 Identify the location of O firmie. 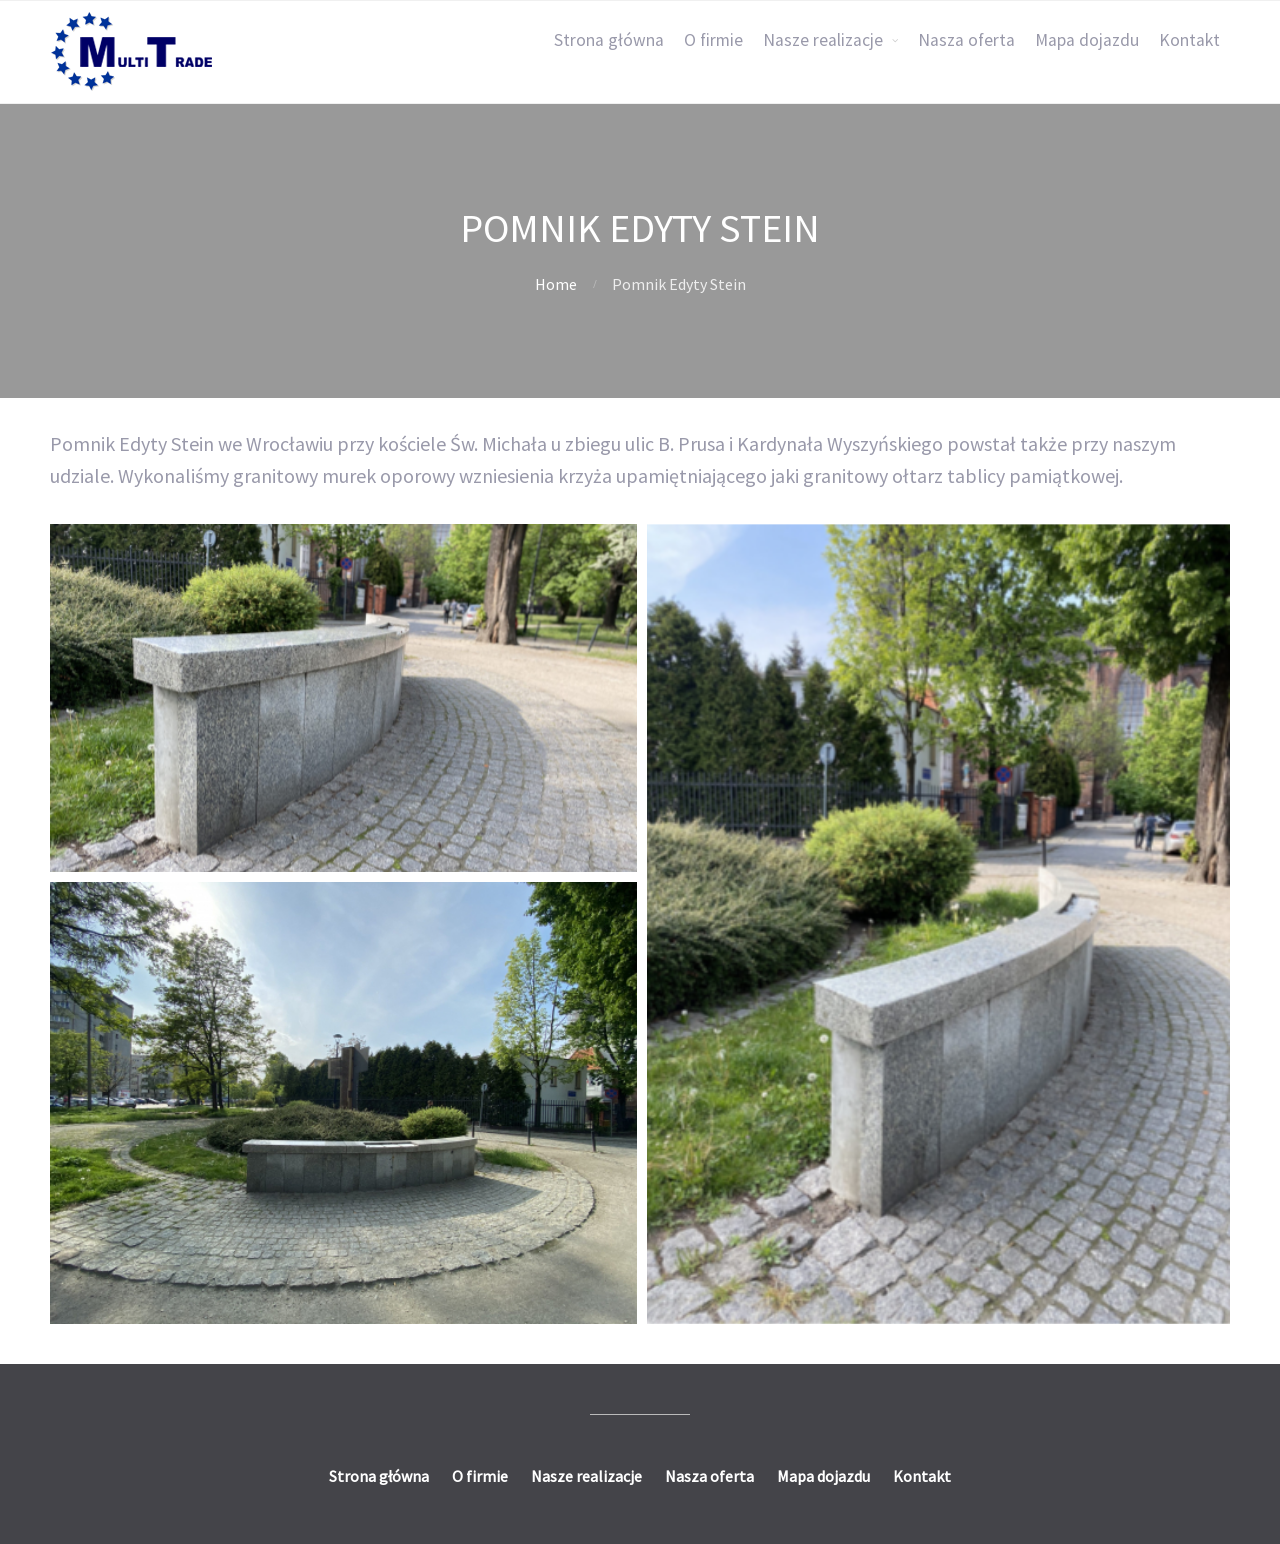
(713, 40).